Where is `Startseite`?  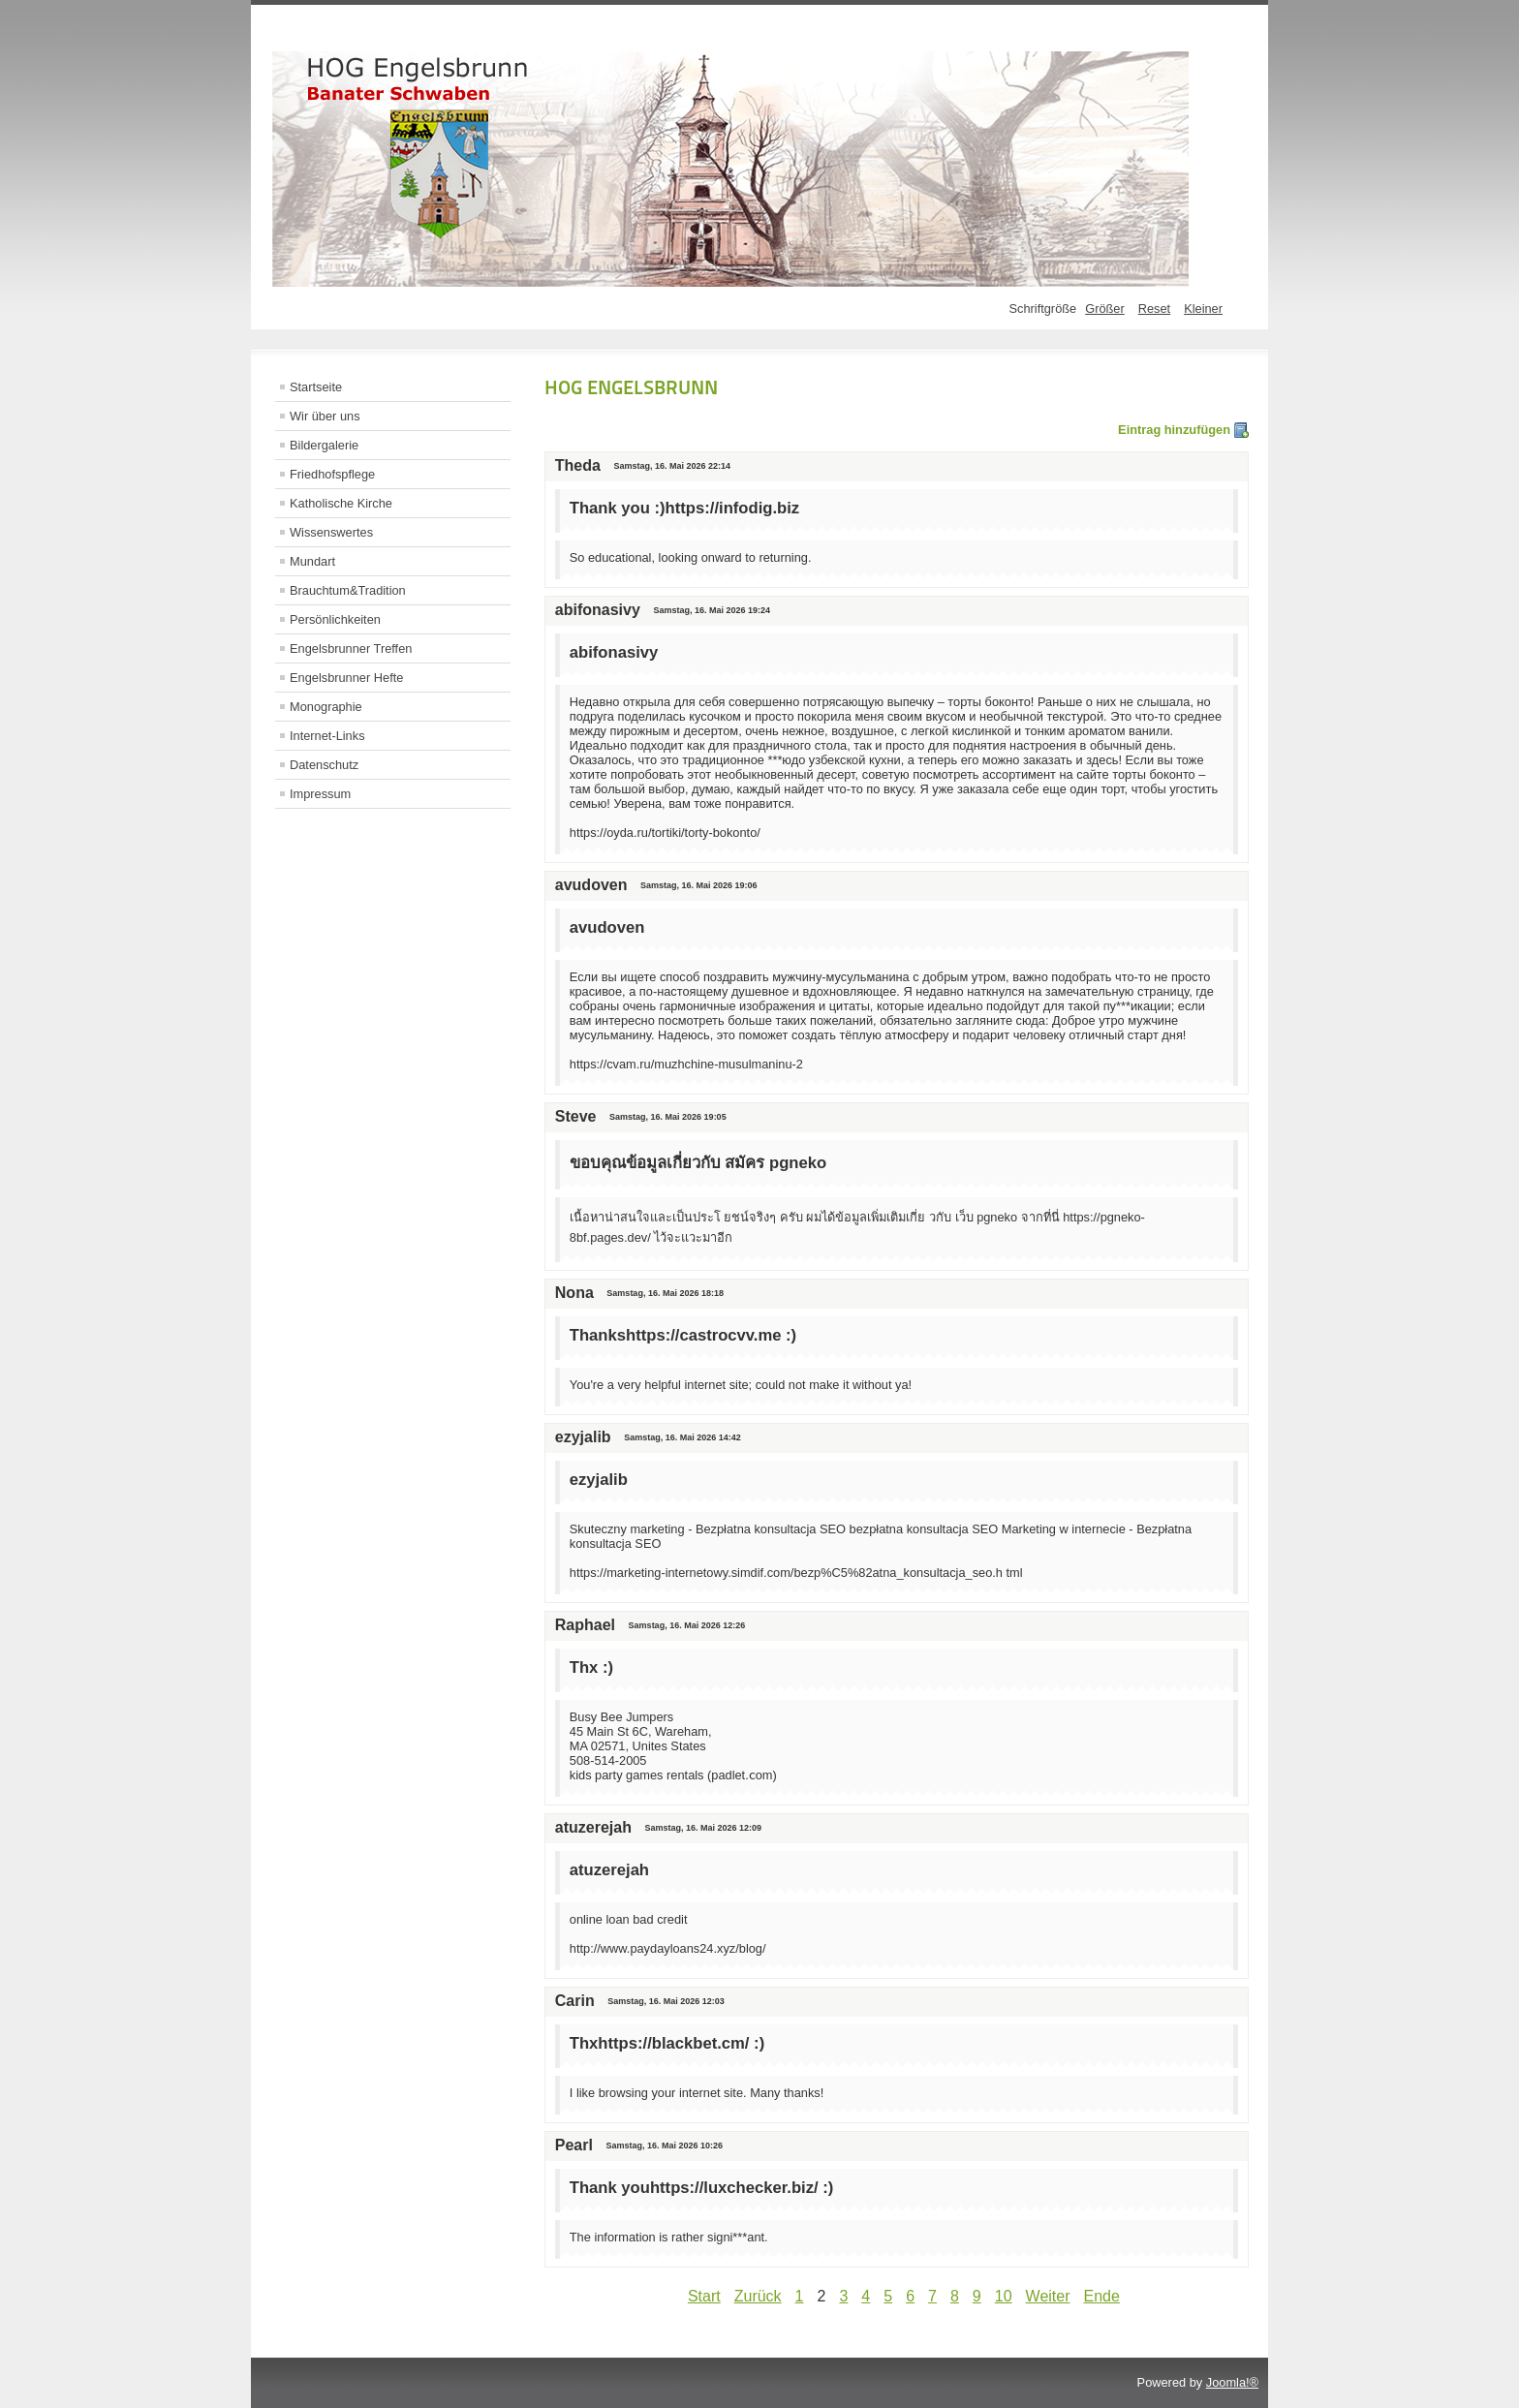 Startseite is located at coordinates (316, 387).